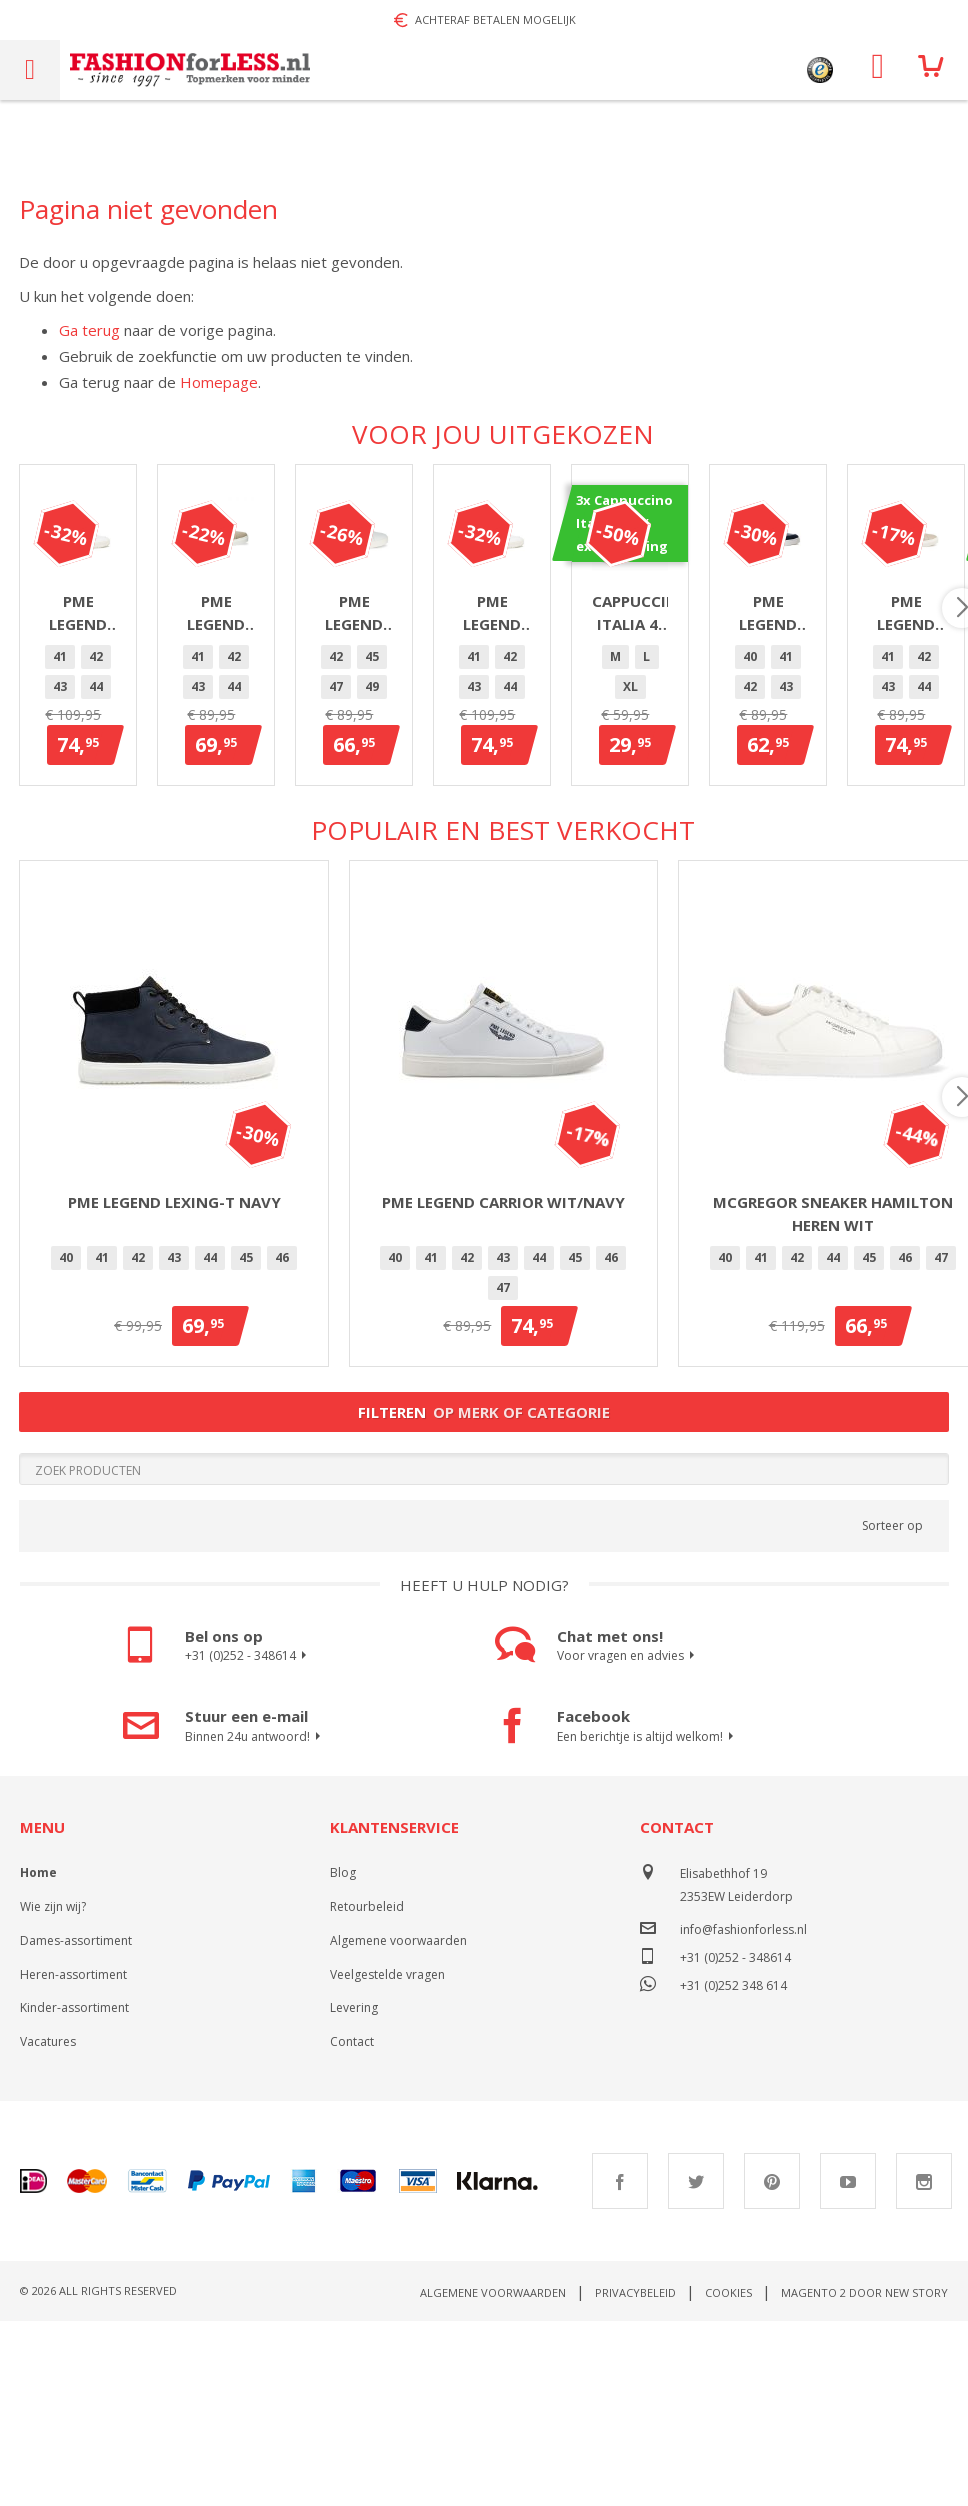 This screenshot has width=968, height=2506. I want to click on Algemene voorwaarden, so click(398, 2125).